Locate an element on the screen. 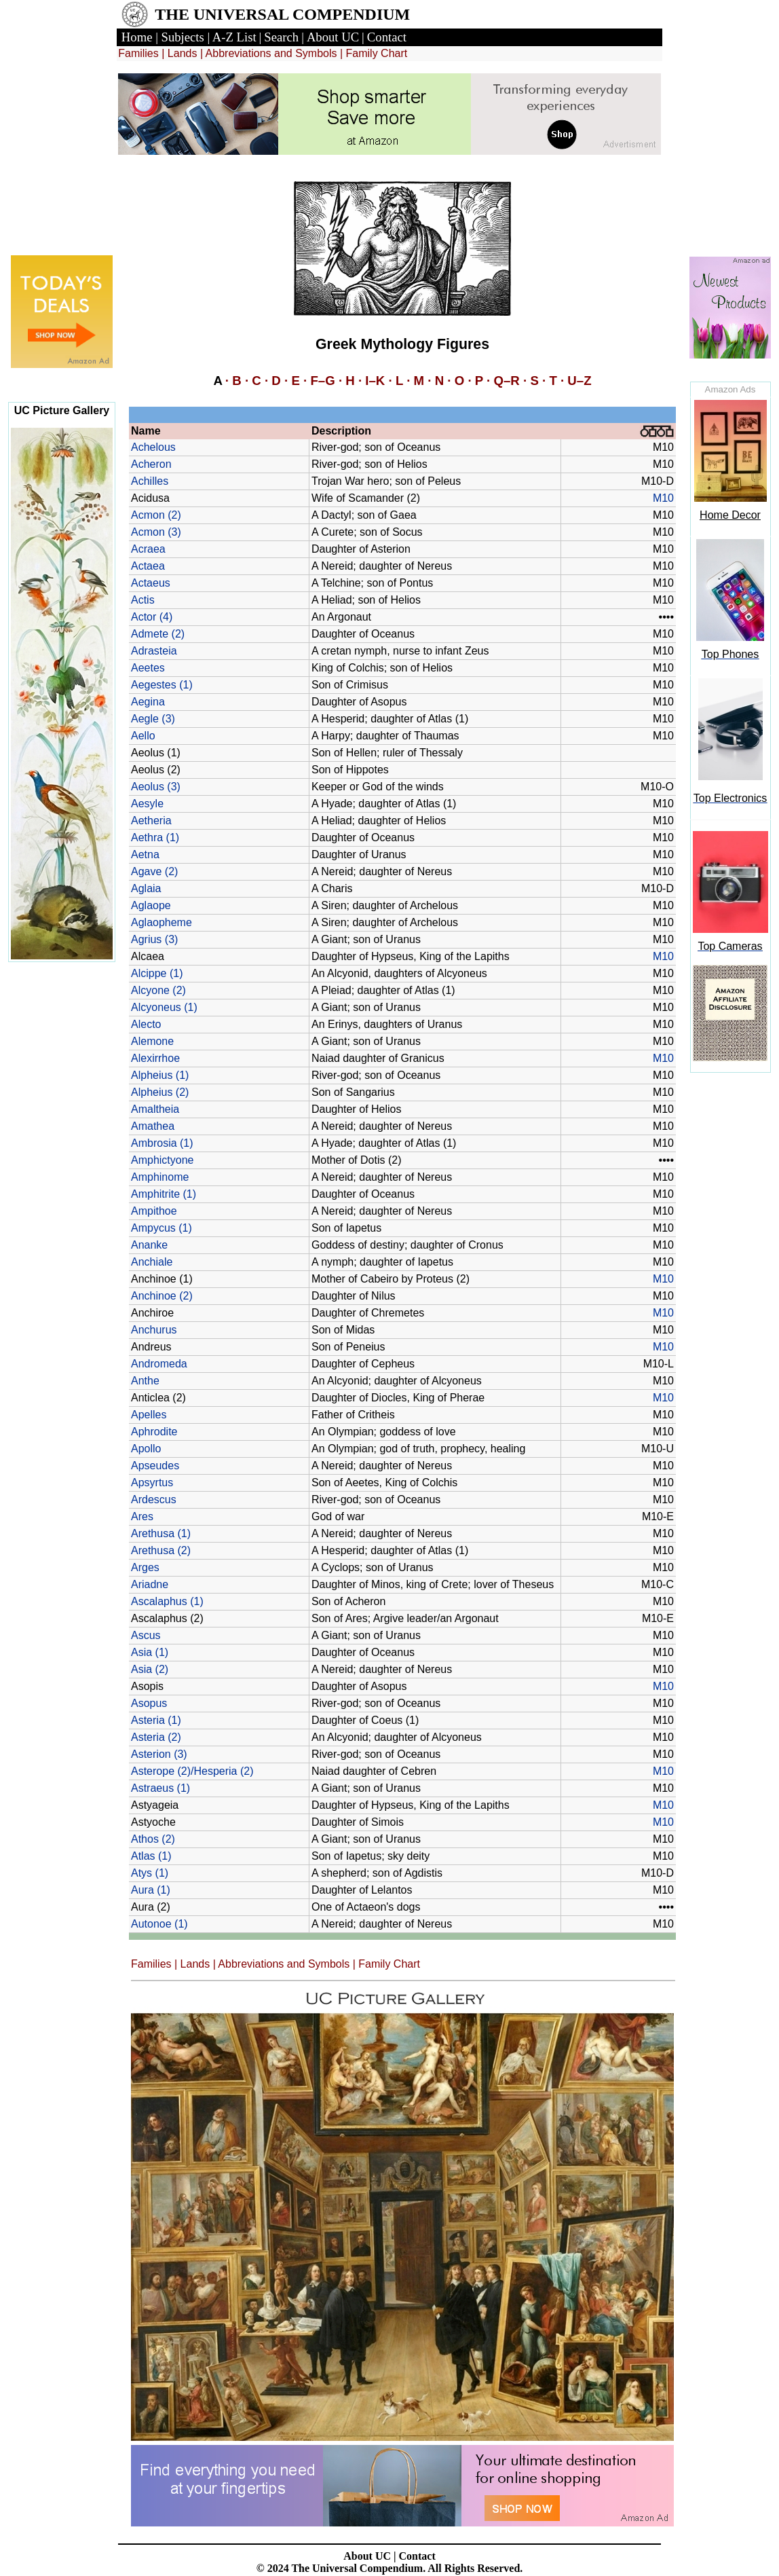  Anchurus is located at coordinates (154, 1330).